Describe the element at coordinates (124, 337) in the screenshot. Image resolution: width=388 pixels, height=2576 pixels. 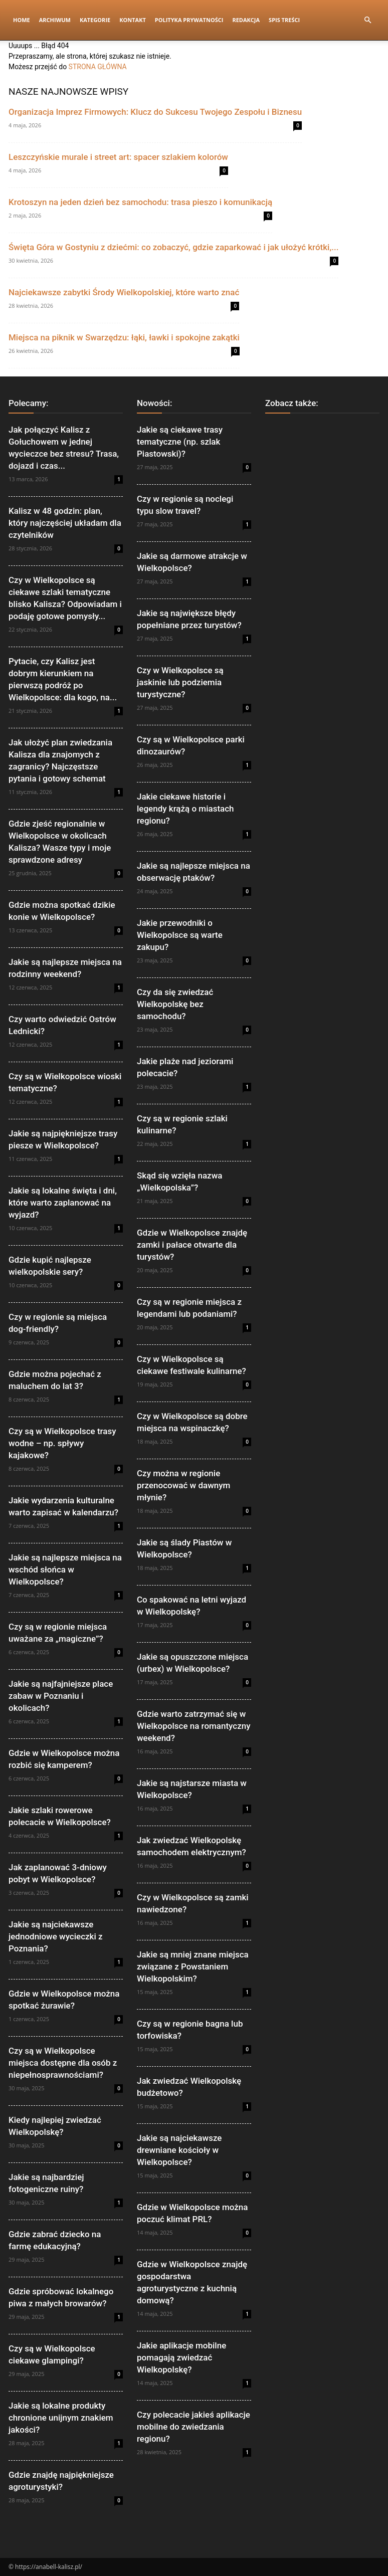
I see `Miejsca na piknik w Swarzędzu: łąki, ławki i spokojne zakątki` at that location.